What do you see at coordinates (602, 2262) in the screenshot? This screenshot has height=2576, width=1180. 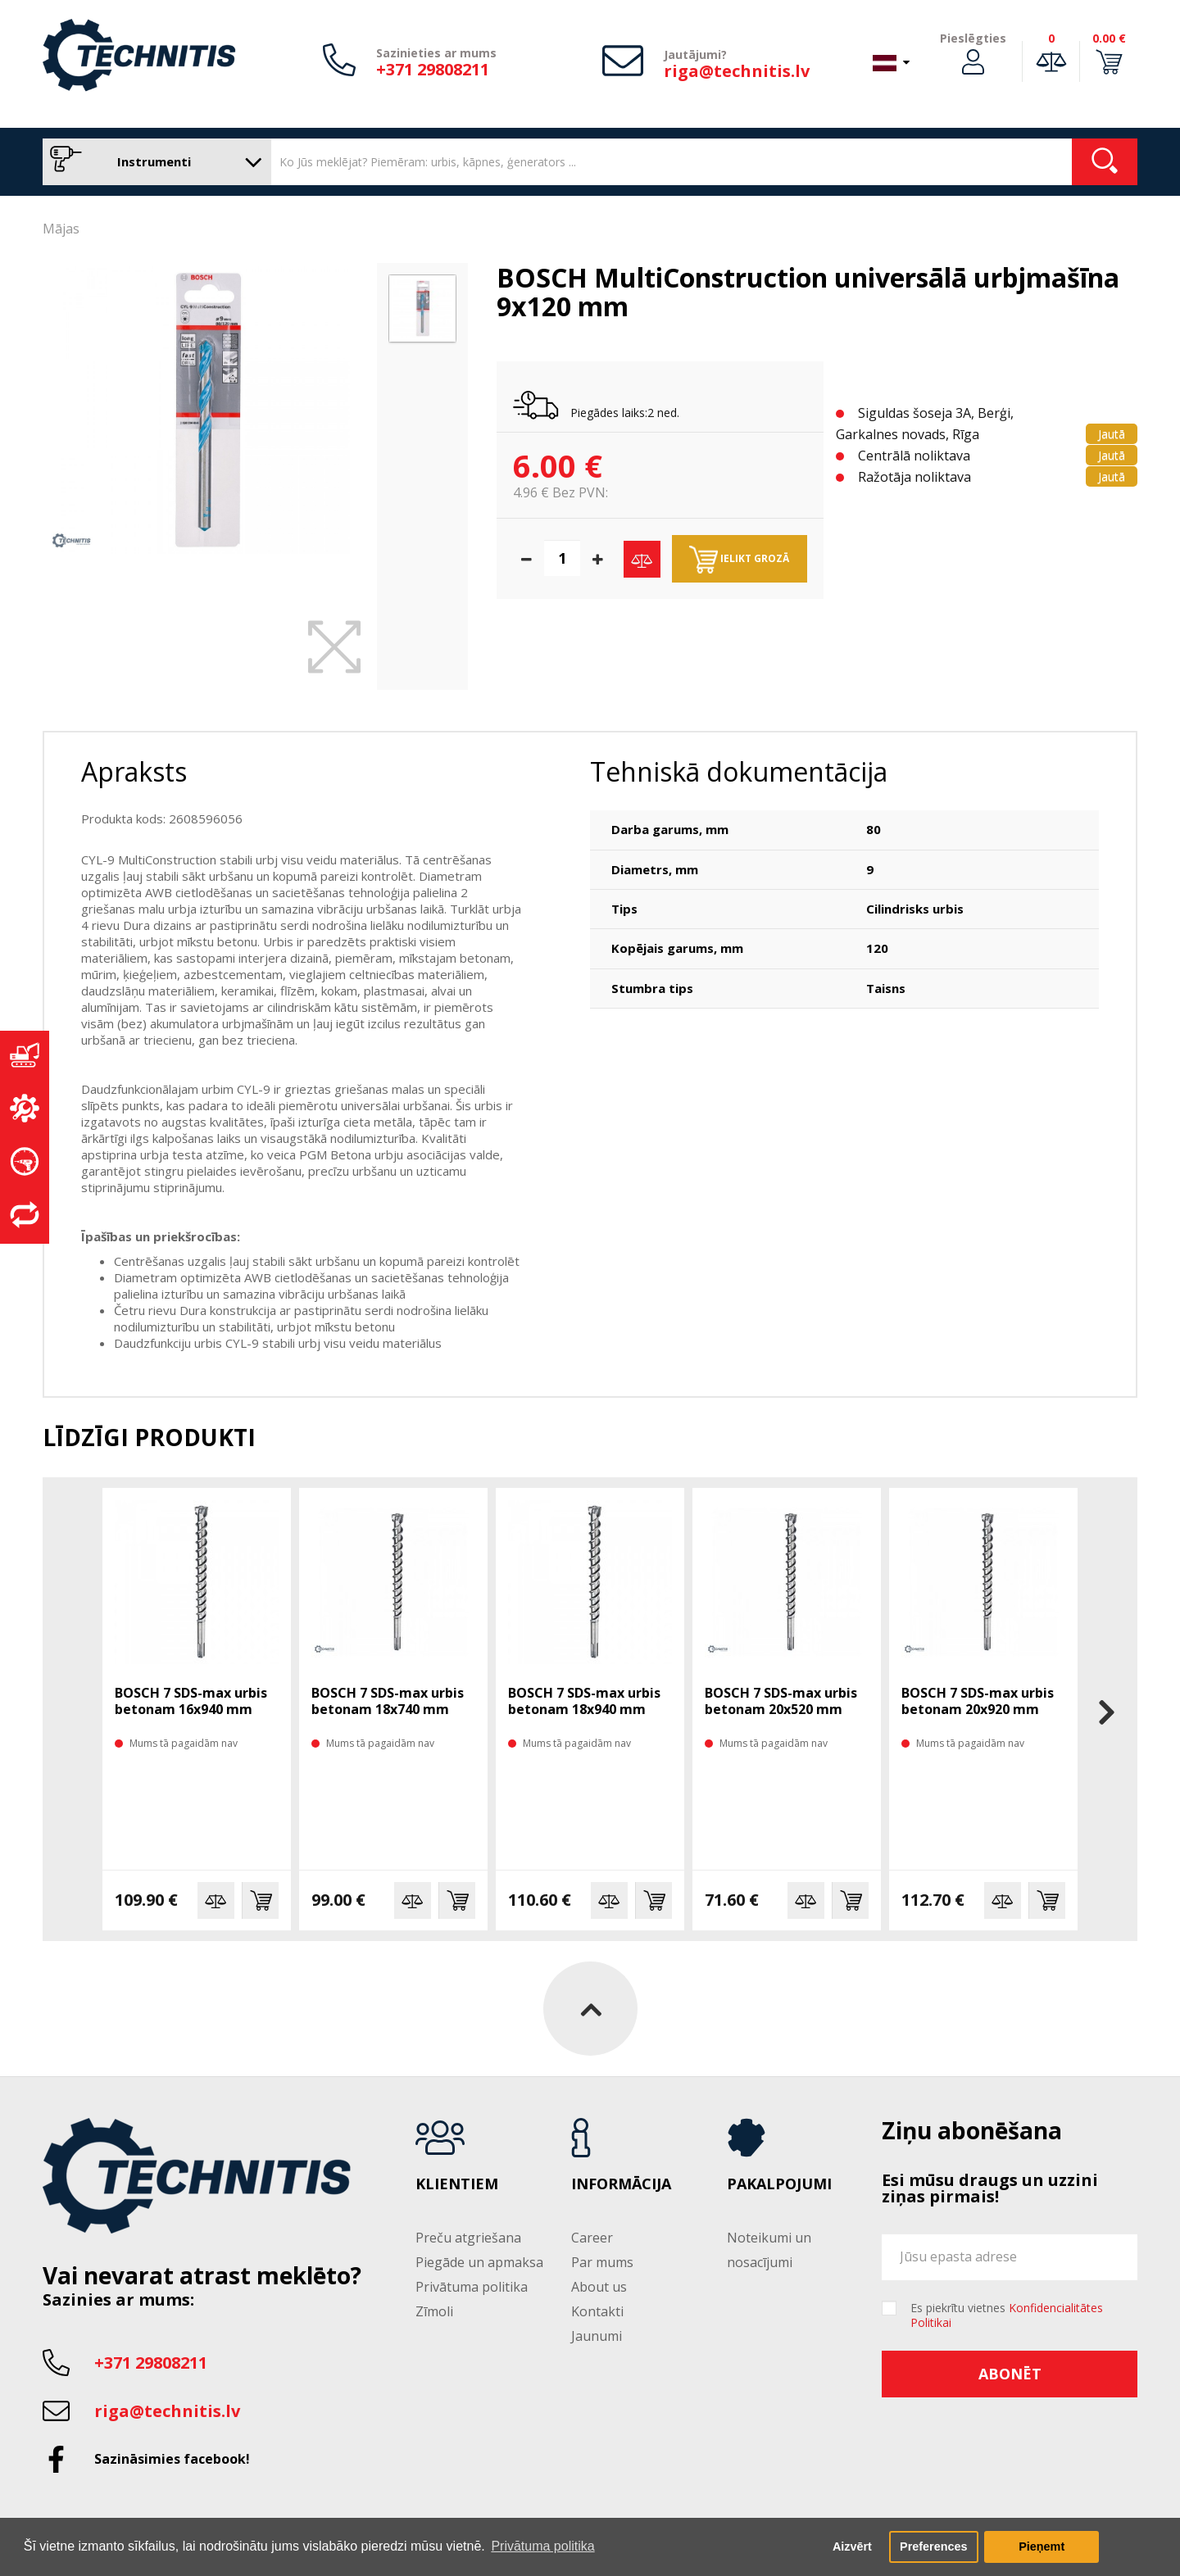 I see `Par mums` at bounding box center [602, 2262].